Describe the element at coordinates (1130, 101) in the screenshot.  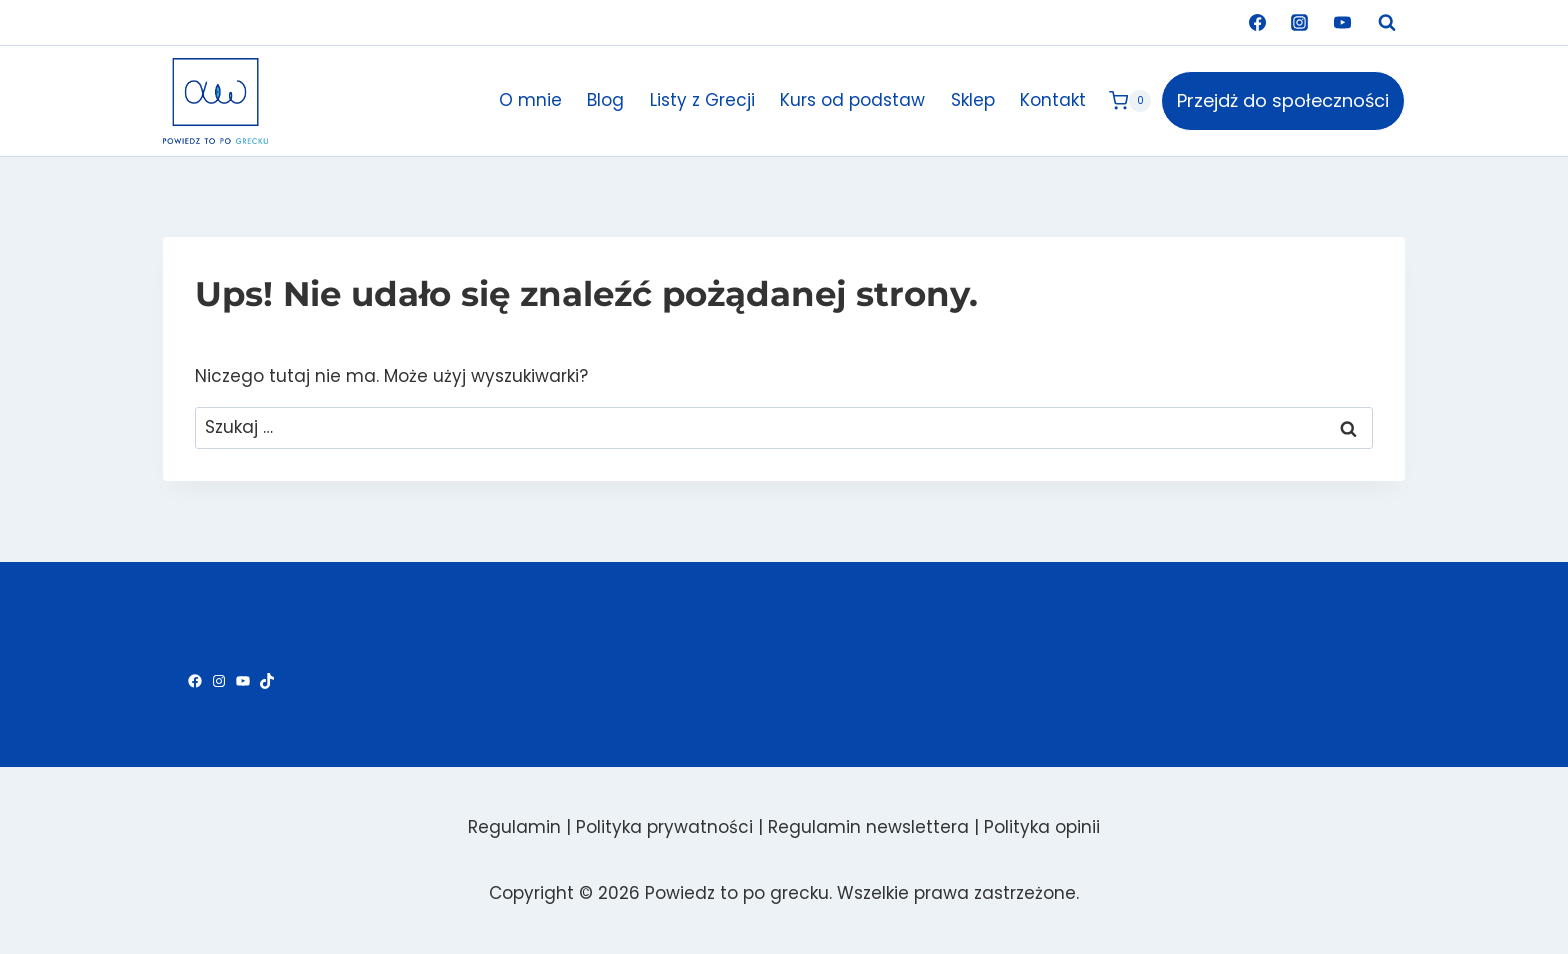
I see `[Koszyk]` at that location.